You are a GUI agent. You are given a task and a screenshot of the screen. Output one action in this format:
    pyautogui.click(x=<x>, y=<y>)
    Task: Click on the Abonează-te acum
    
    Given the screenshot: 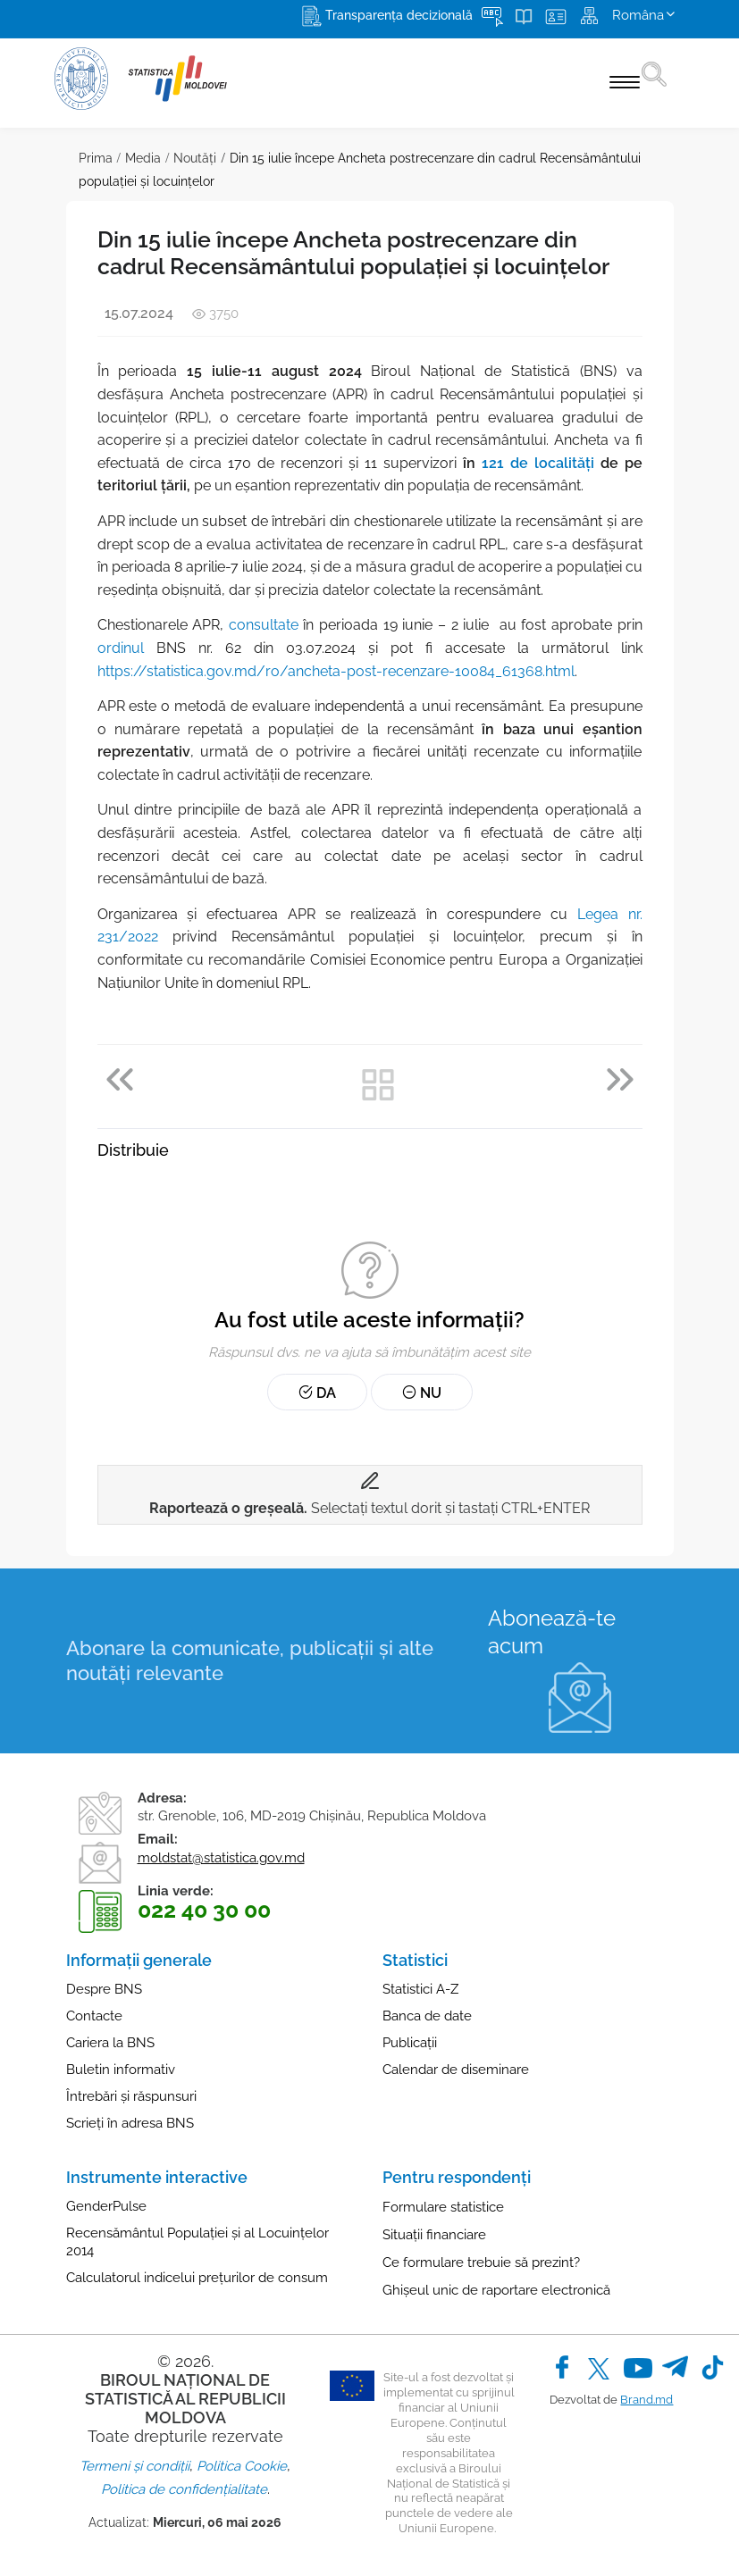 What is the action you would take?
    pyautogui.click(x=552, y=1632)
    